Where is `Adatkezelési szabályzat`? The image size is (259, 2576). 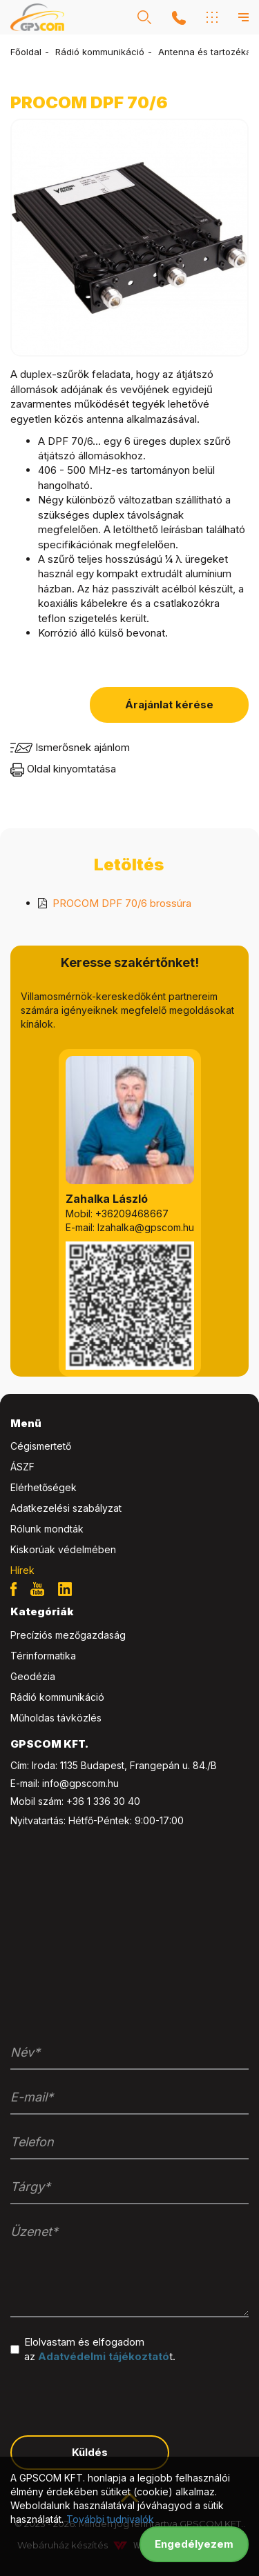
Adatkezelési szabályzat is located at coordinates (66, 1508).